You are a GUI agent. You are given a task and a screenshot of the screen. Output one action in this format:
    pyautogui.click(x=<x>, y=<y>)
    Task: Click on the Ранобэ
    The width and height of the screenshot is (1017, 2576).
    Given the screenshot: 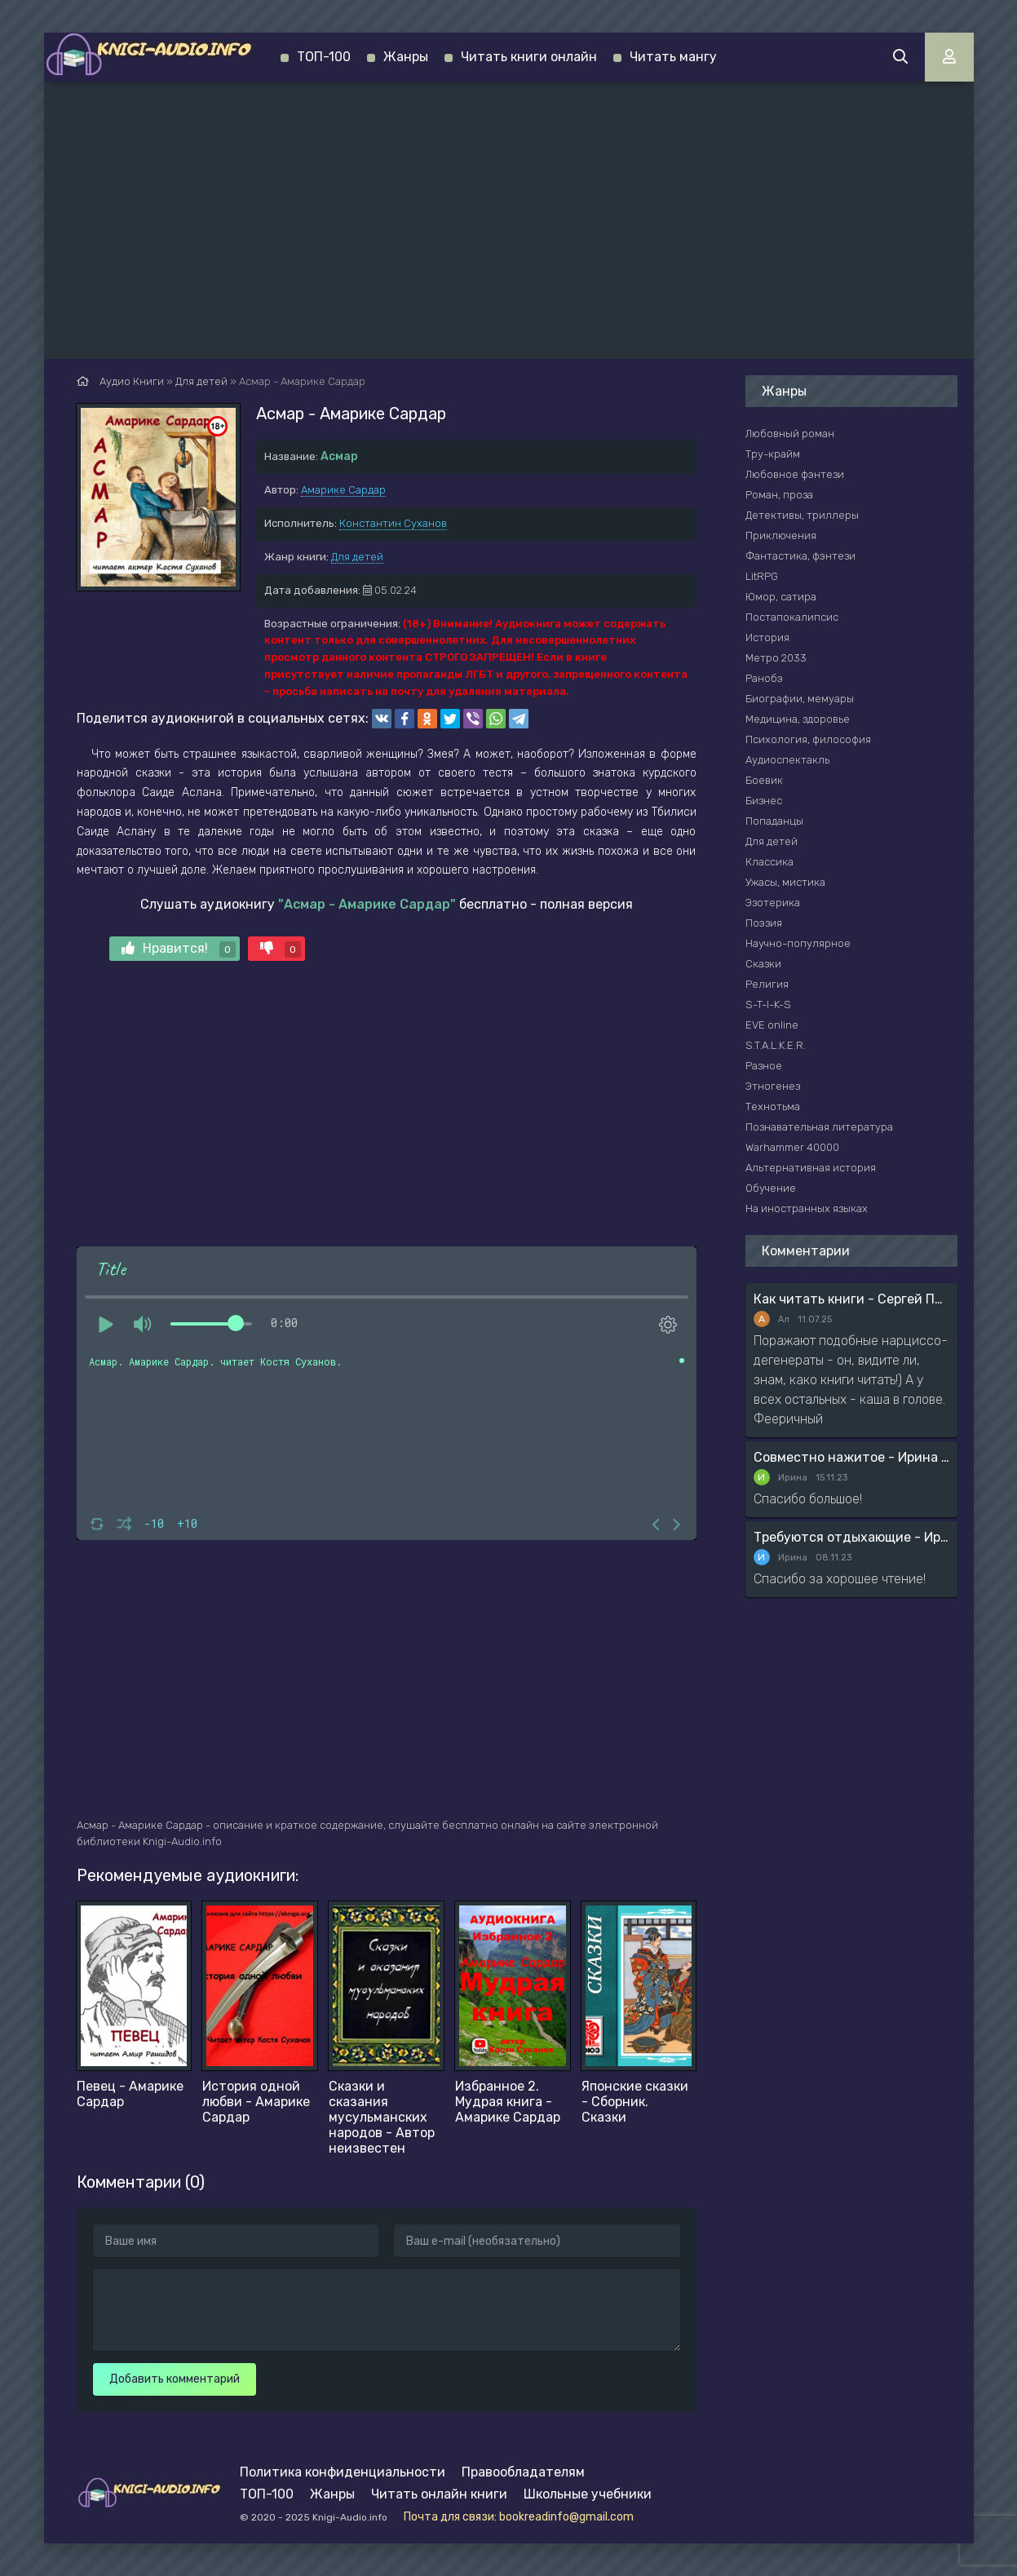 What is the action you would take?
    pyautogui.click(x=764, y=678)
    